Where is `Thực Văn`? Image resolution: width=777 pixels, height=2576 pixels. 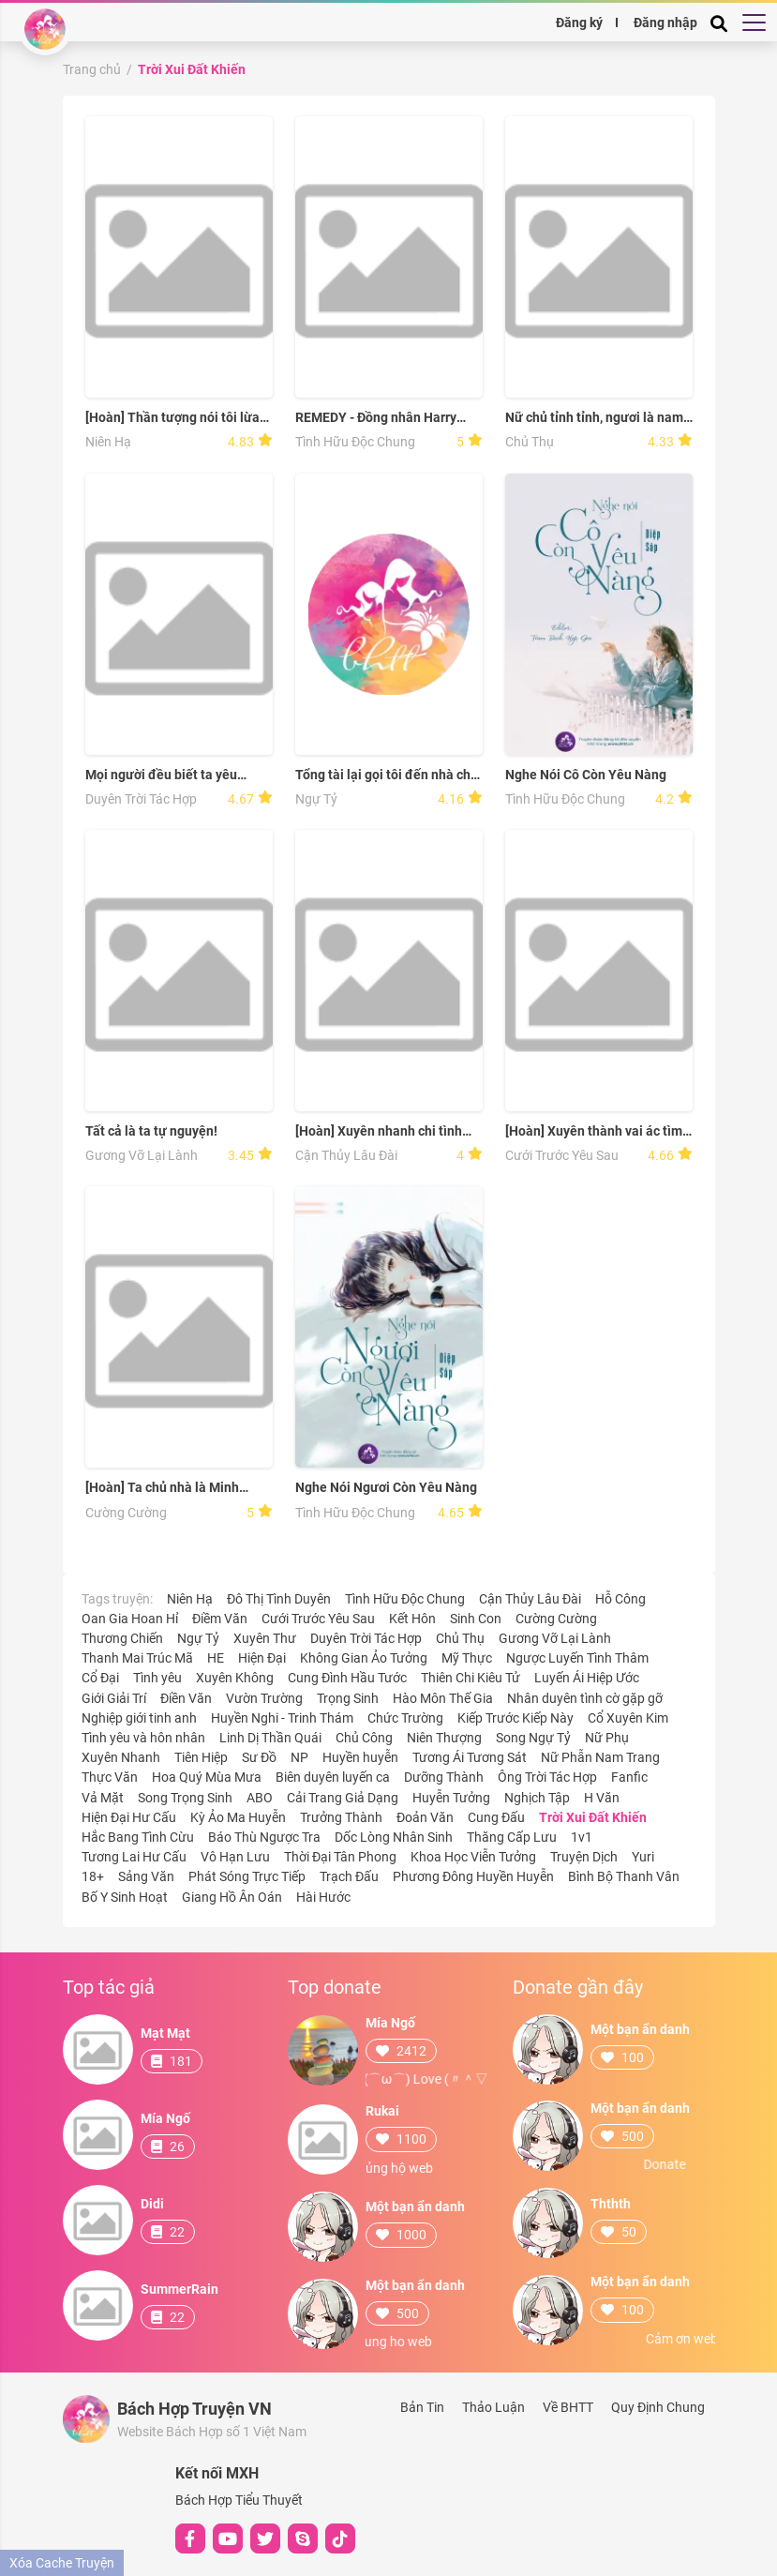 Thực Văn is located at coordinates (110, 1777).